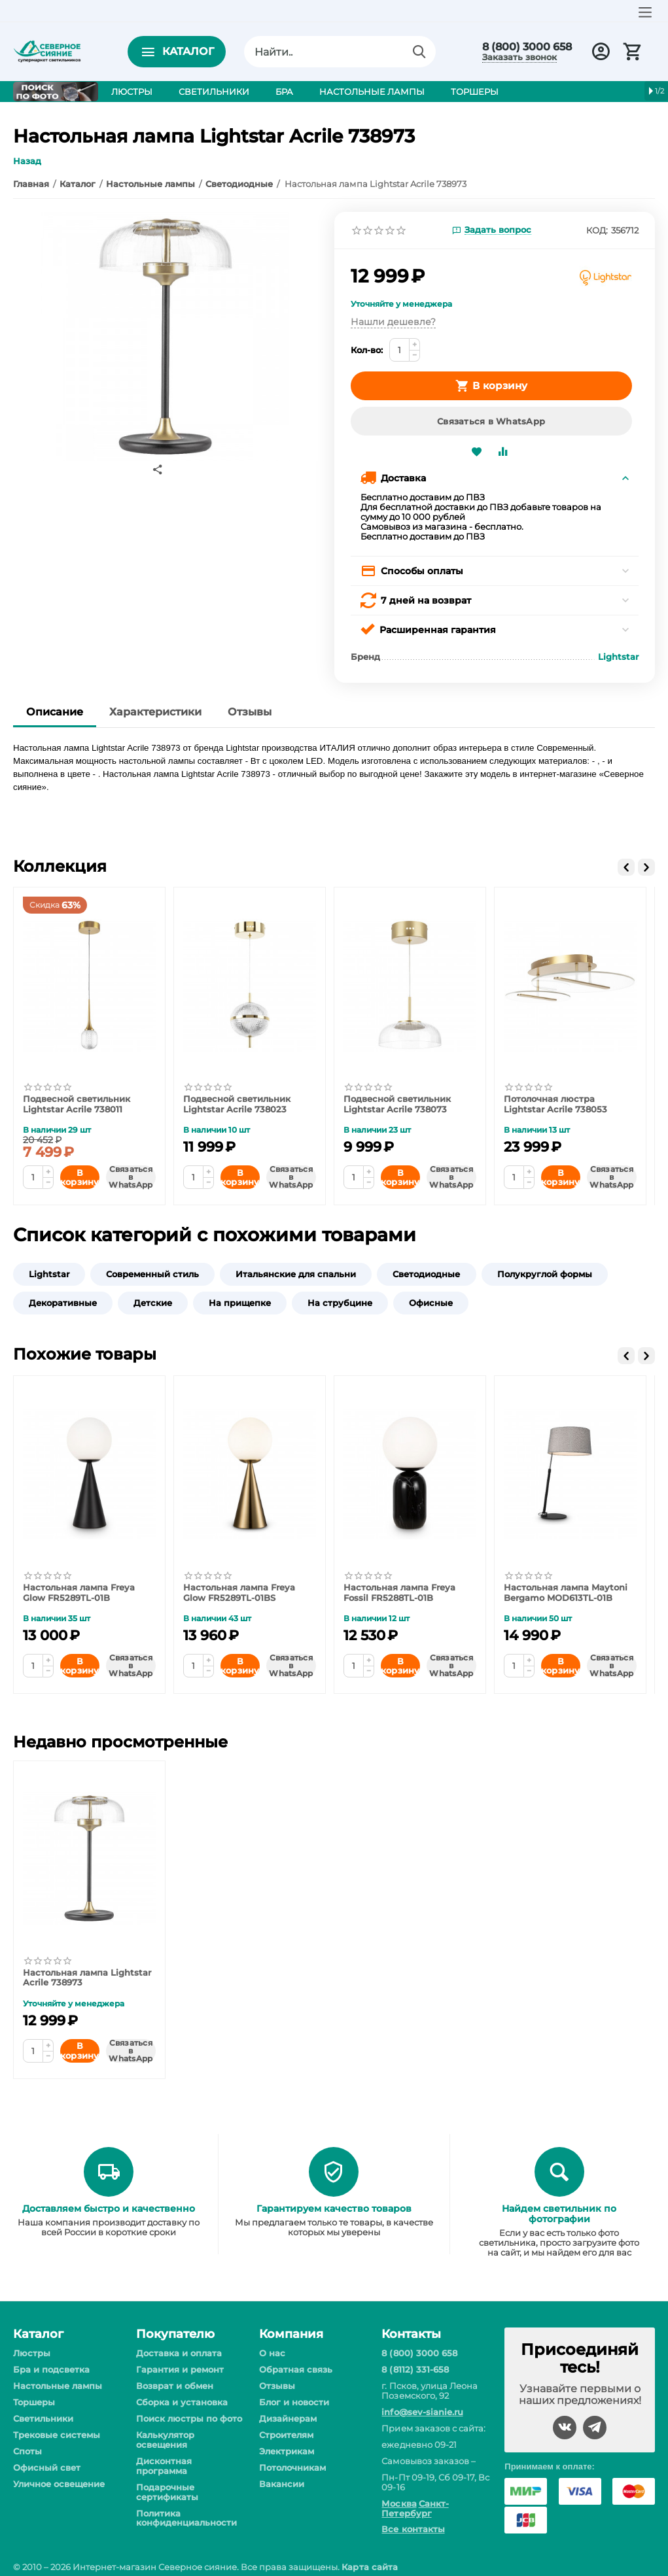 The image size is (668, 2576). I want to click on Торшеры, so click(34, 2402).